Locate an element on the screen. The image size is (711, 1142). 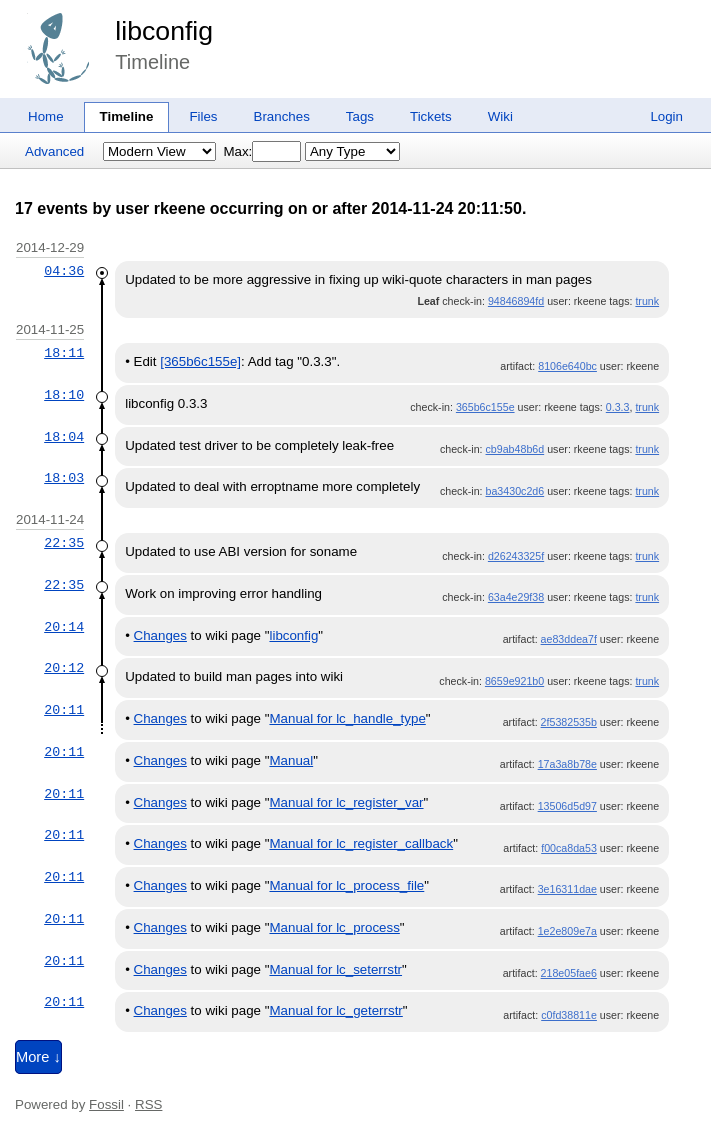
Login is located at coordinates (666, 116).